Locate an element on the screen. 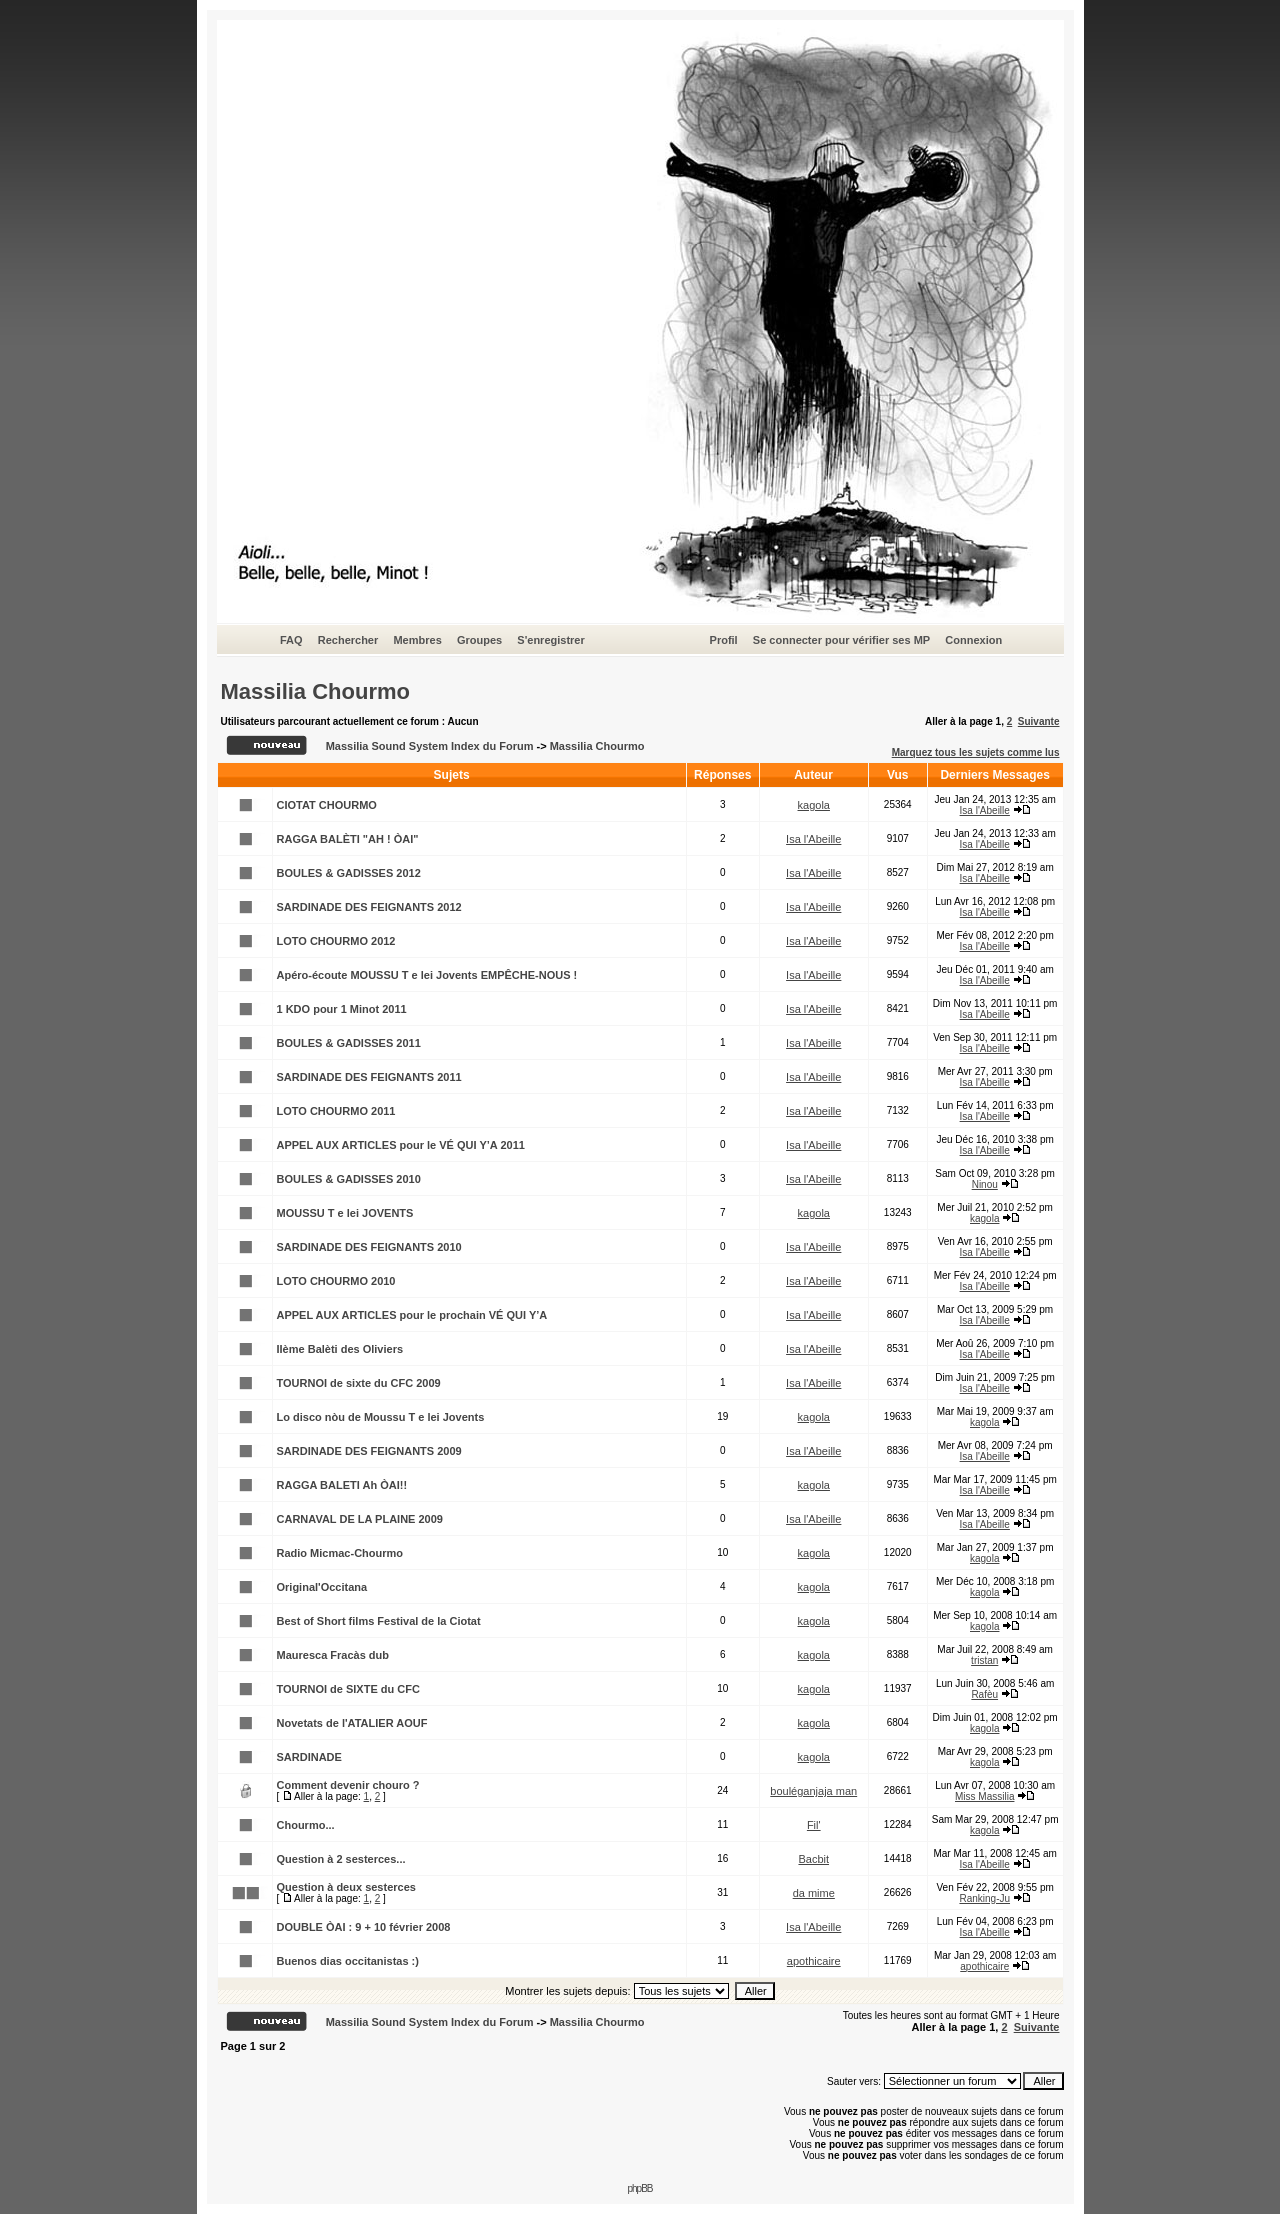 The height and width of the screenshot is (2214, 1280). SARDINADE DES FEIGNANTS 2011 is located at coordinates (369, 1077).